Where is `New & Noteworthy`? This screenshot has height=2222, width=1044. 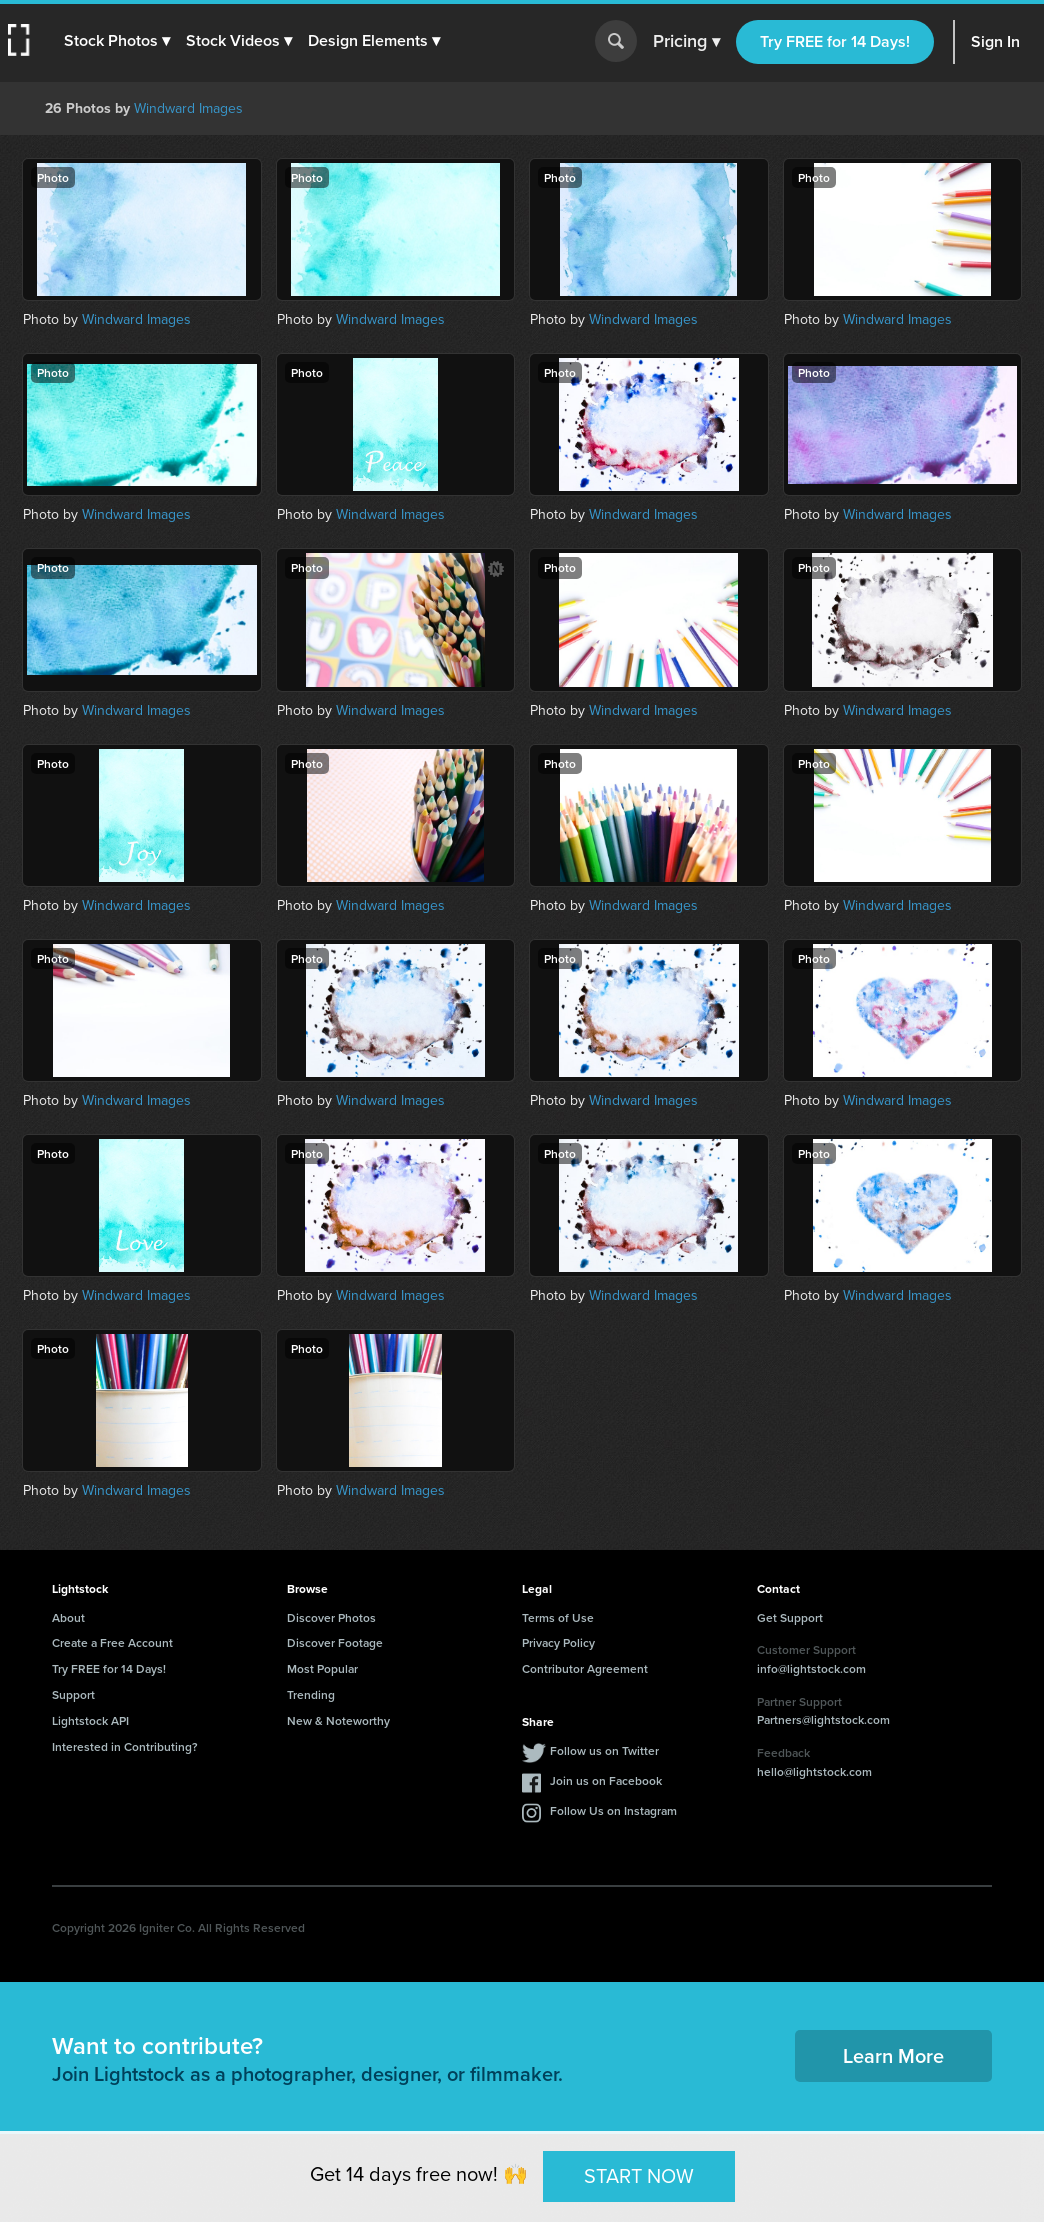 New & Noteworthy is located at coordinates (338, 1720).